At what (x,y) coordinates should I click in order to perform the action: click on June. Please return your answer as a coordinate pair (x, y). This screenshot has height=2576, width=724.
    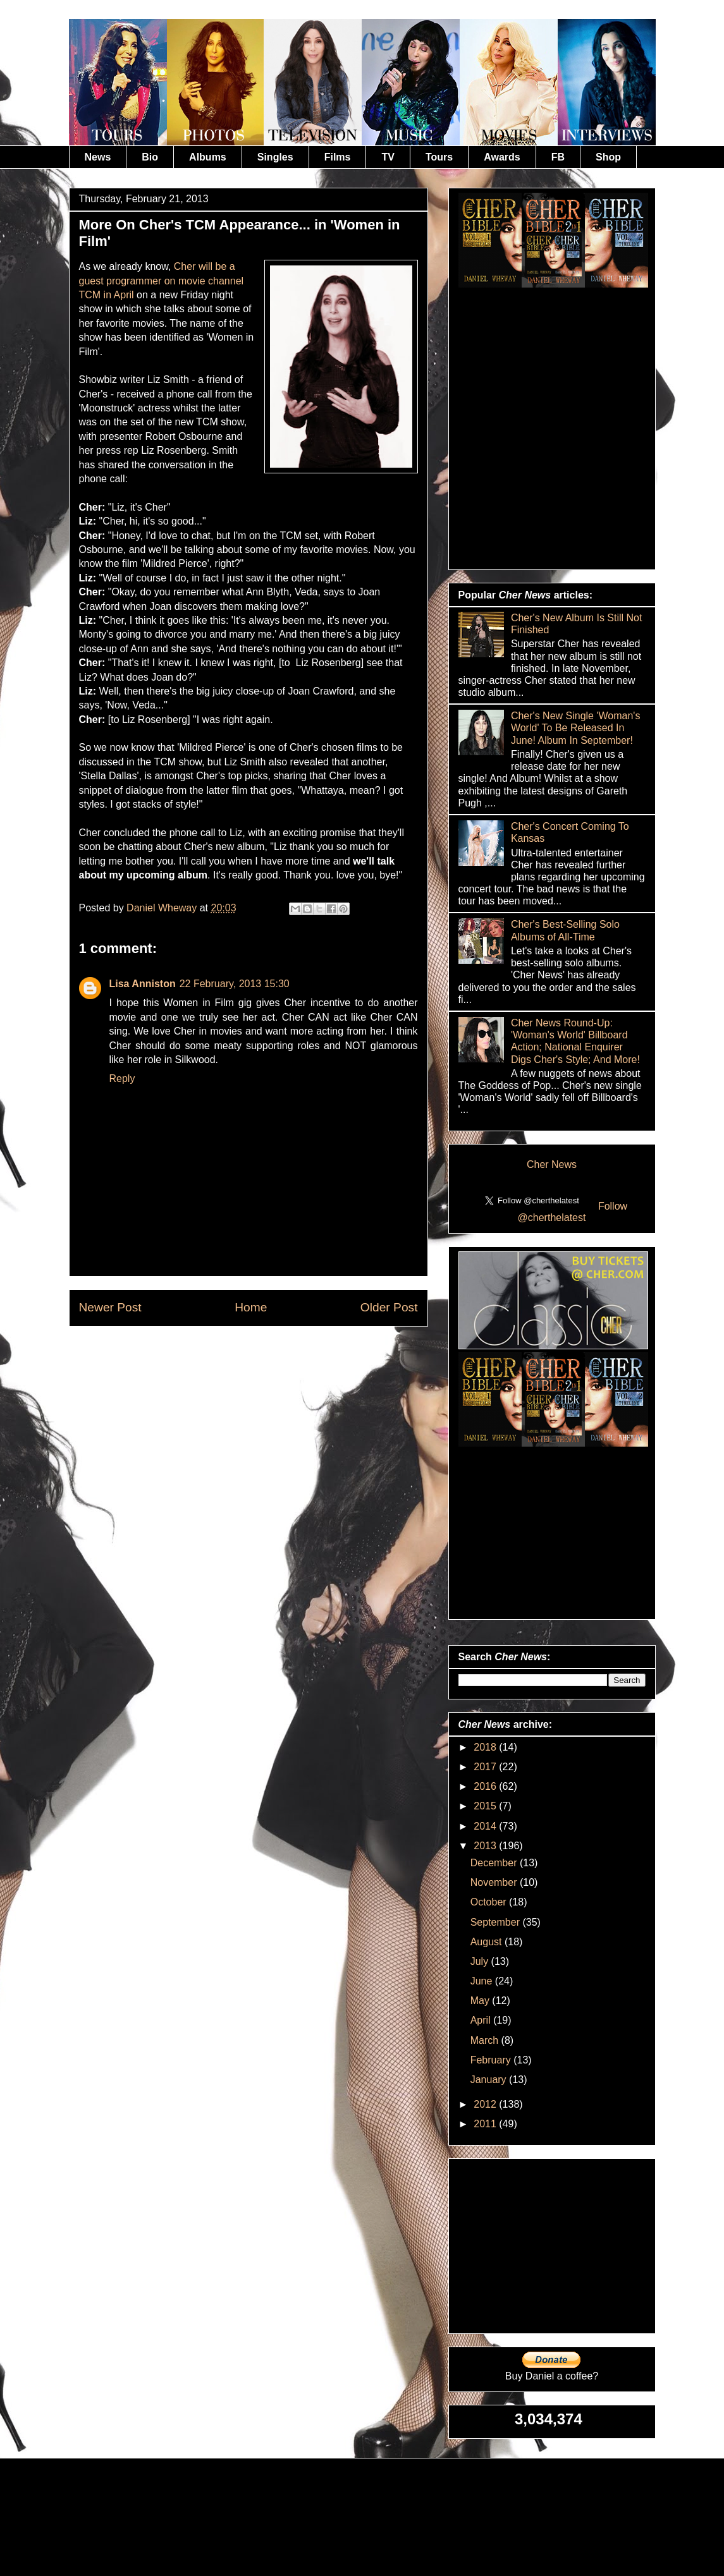
    Looking at the image, I should click on (482, 1981).